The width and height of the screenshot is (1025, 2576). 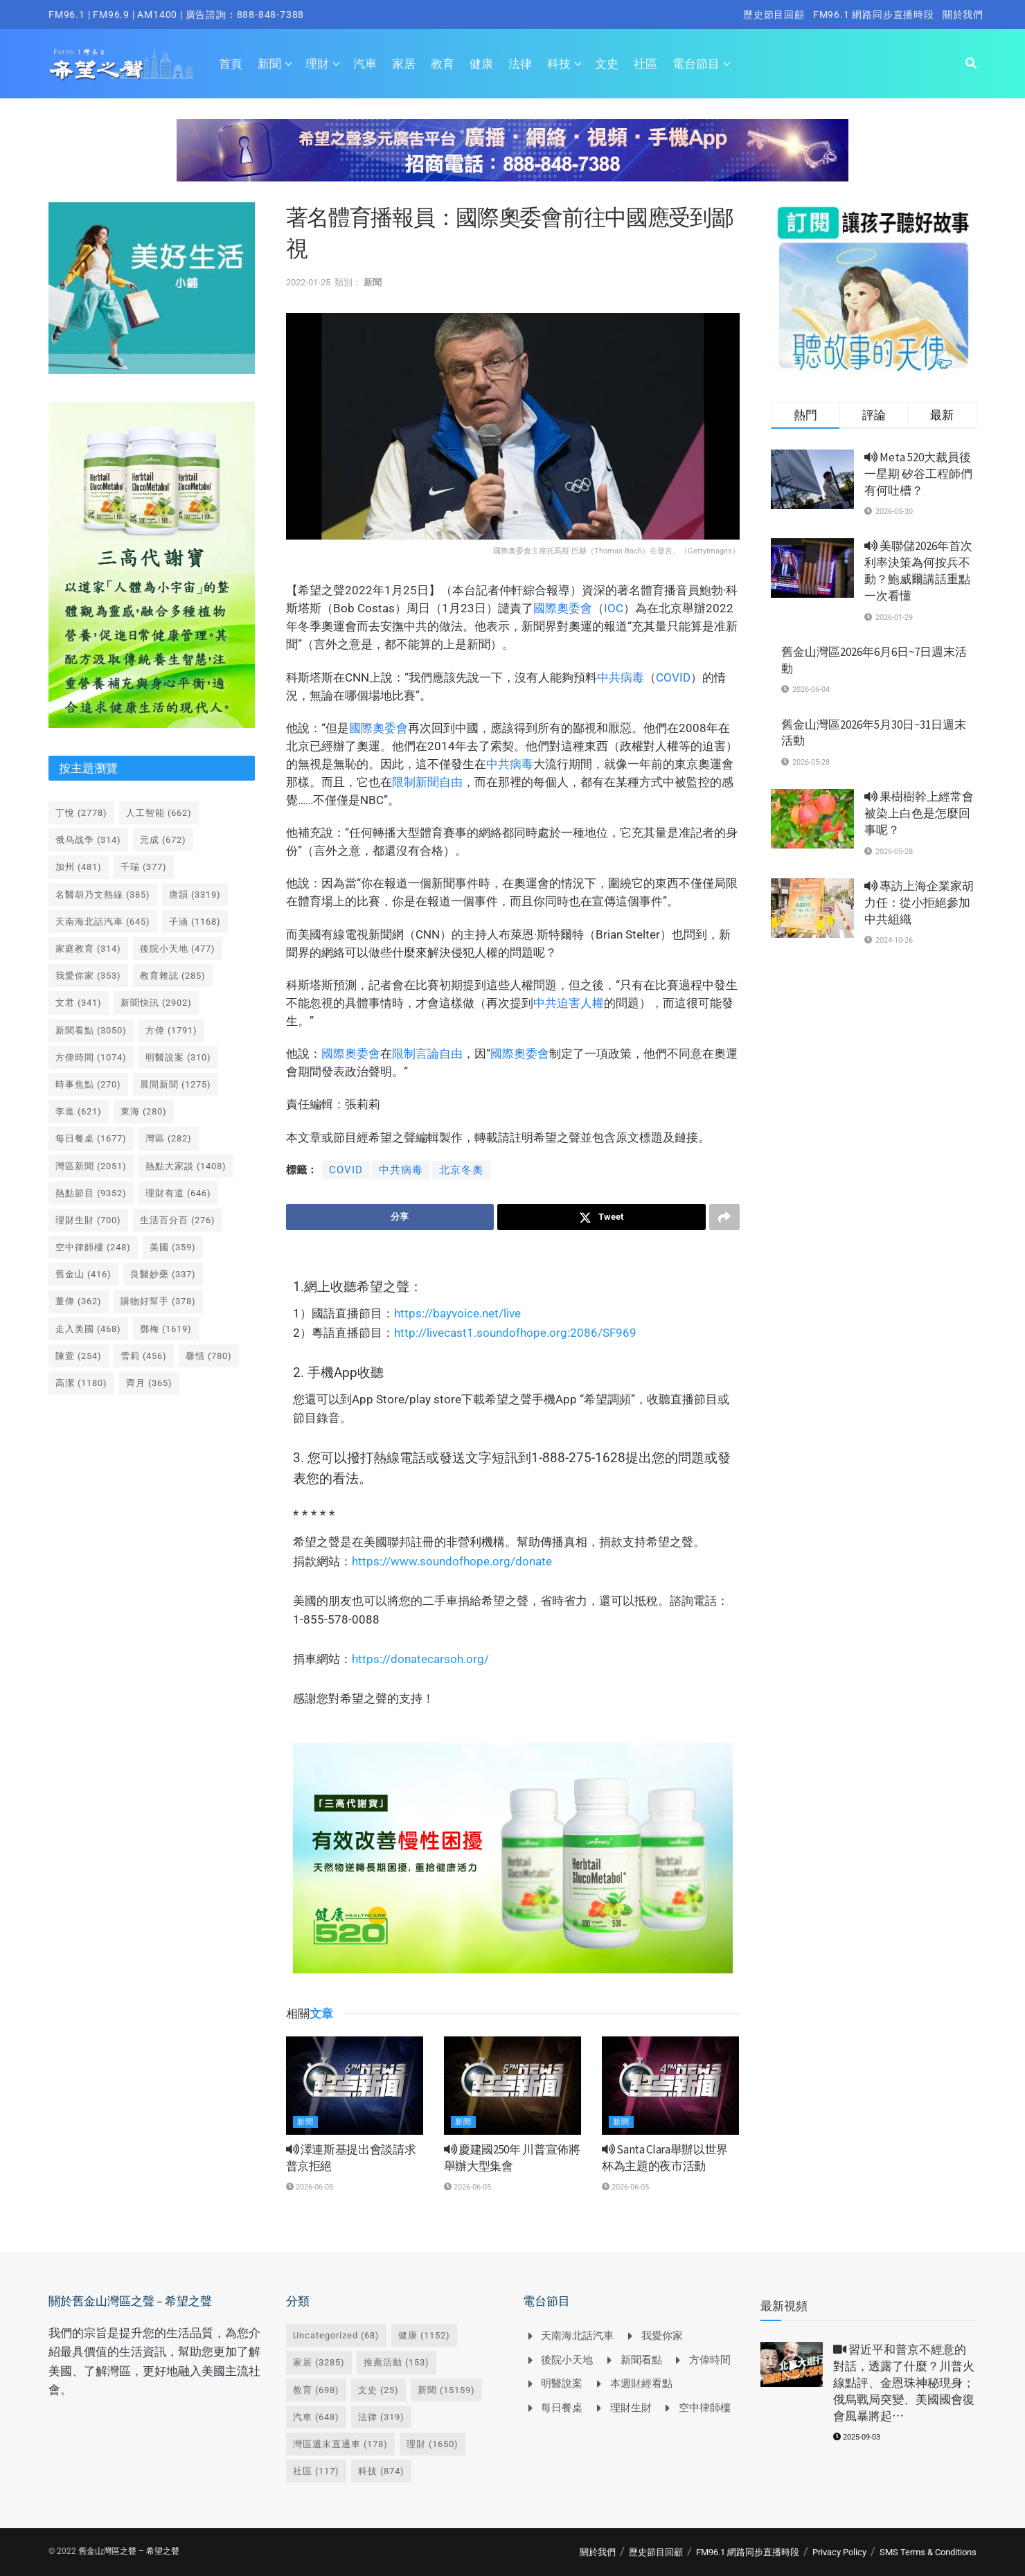 I want to click on 家居, so click(x=404, y=64).